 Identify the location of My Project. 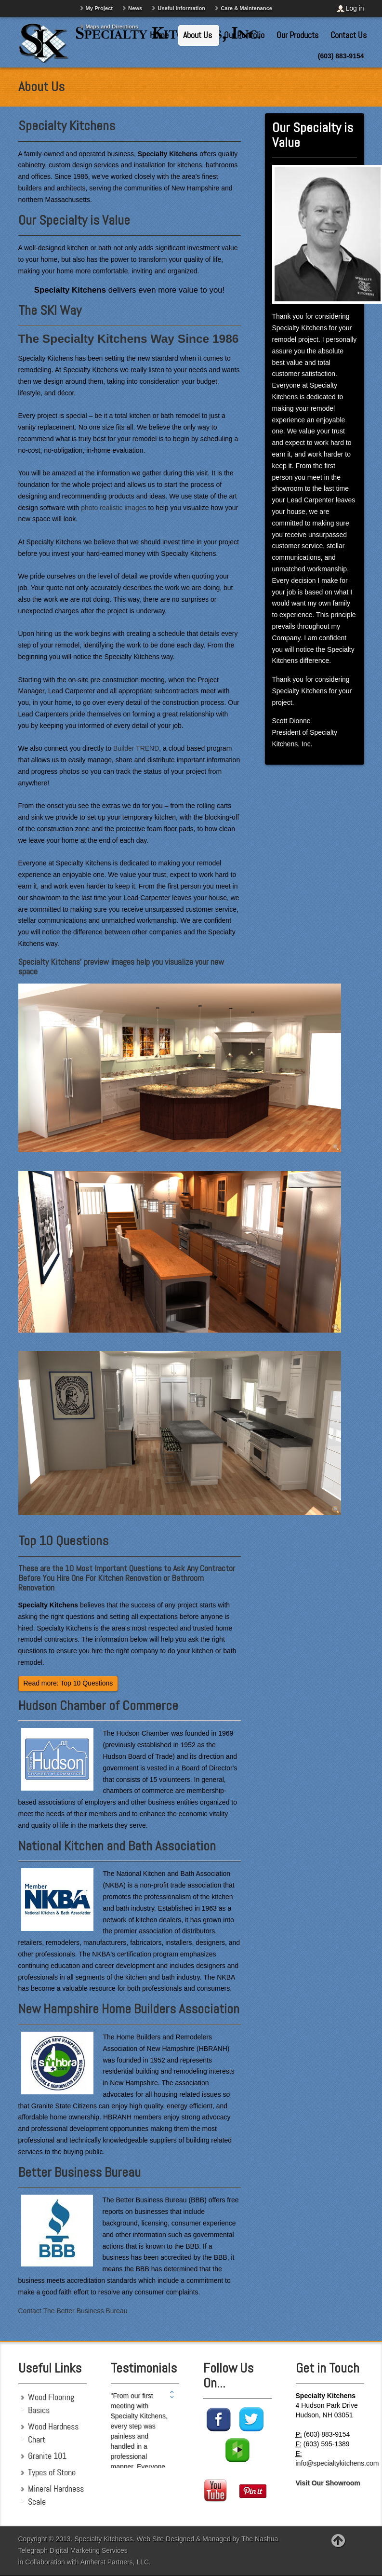
(99, 8).